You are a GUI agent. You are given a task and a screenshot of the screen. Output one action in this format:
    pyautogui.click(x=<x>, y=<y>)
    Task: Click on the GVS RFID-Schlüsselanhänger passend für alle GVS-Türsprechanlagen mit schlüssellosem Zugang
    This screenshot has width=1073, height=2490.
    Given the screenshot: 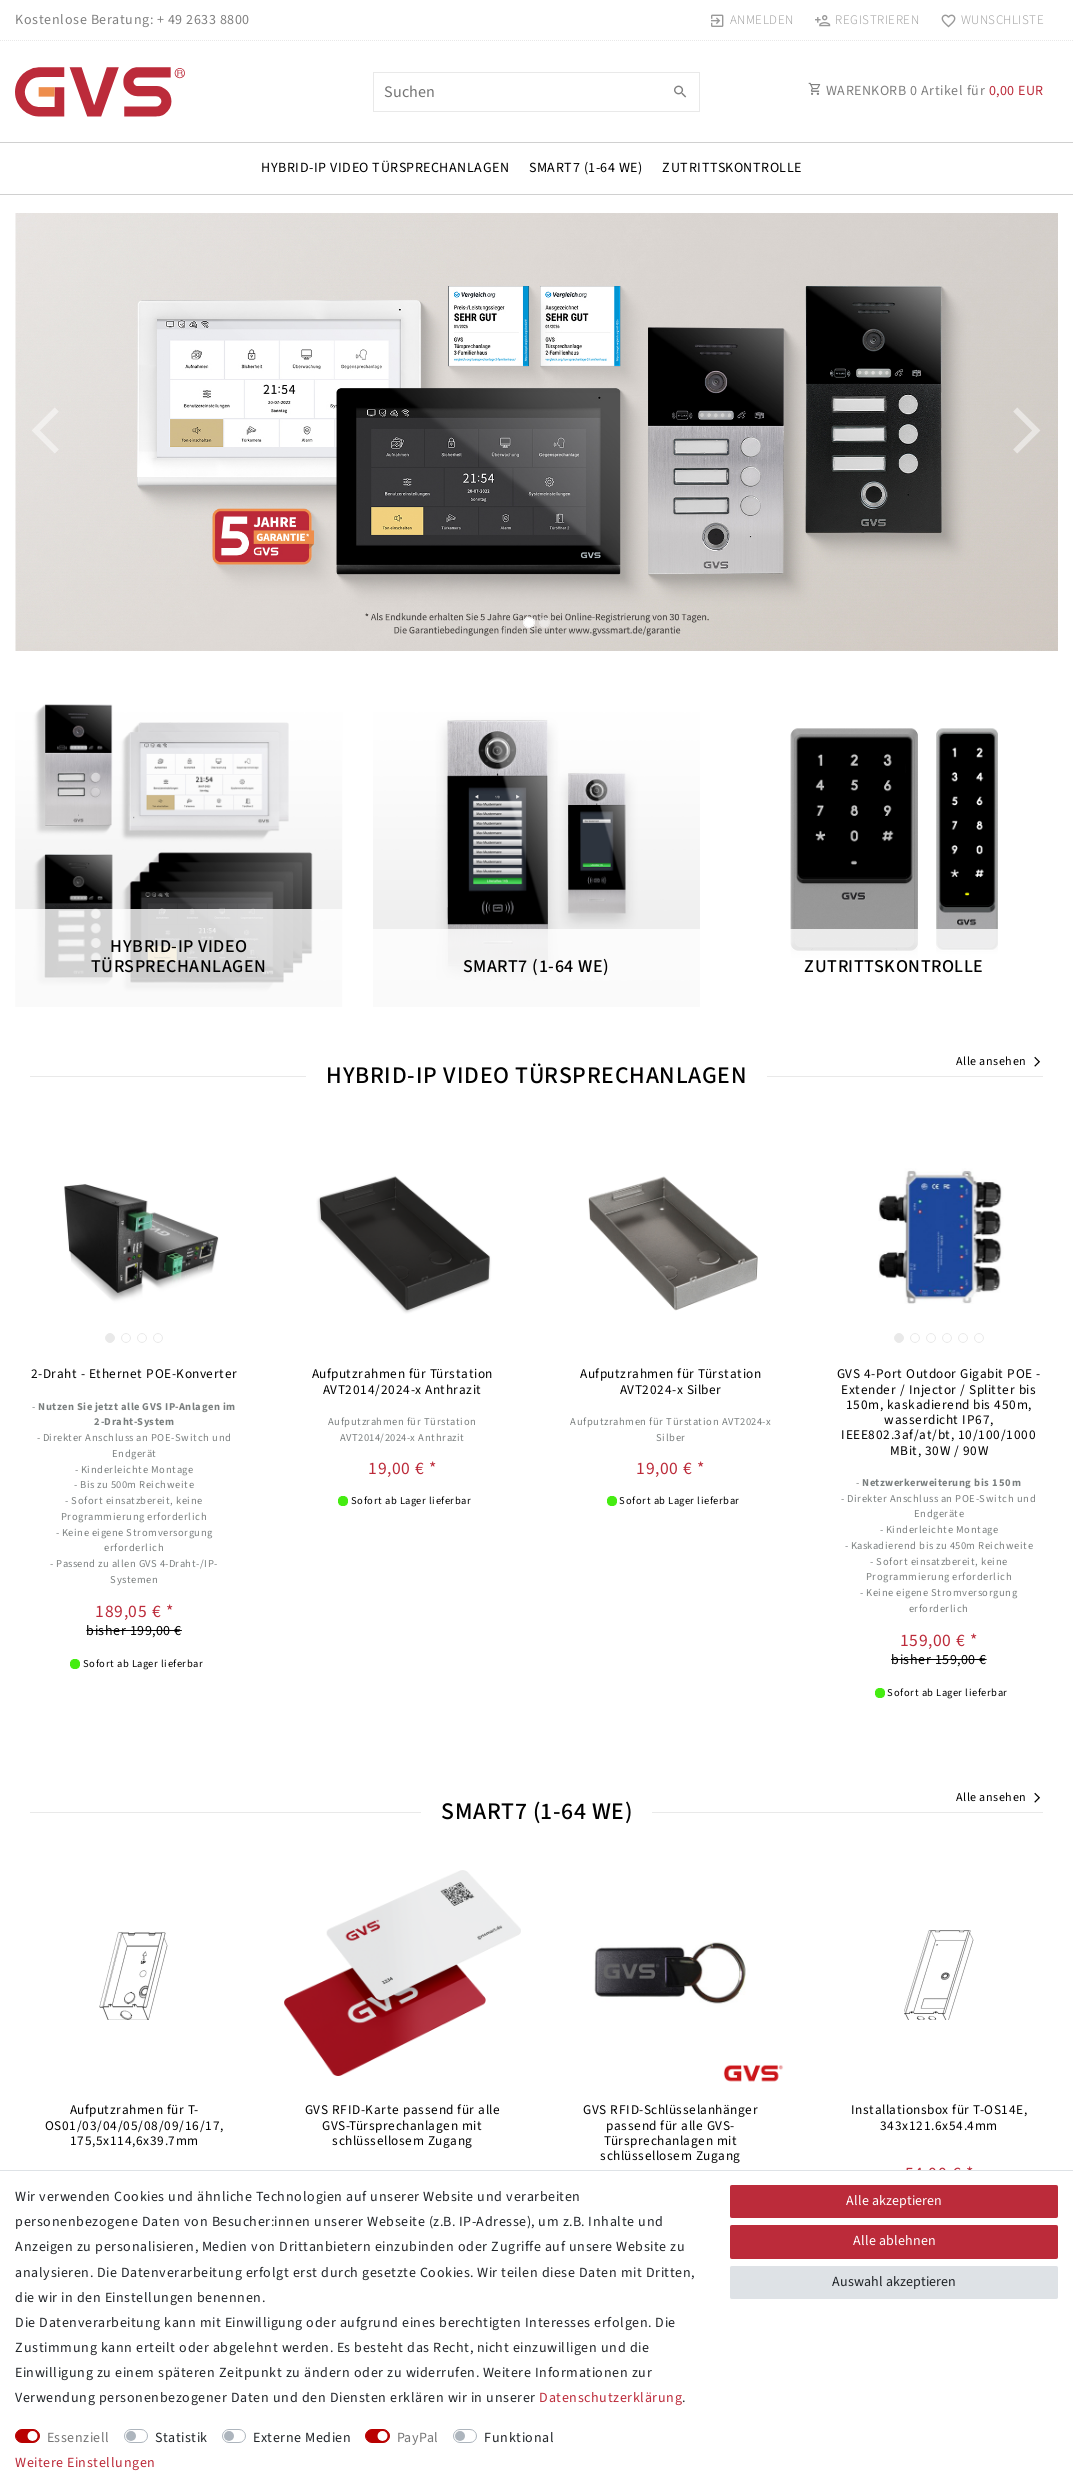 What is the action you would take?
    pyautogui.click(x=670, y=2132)
    